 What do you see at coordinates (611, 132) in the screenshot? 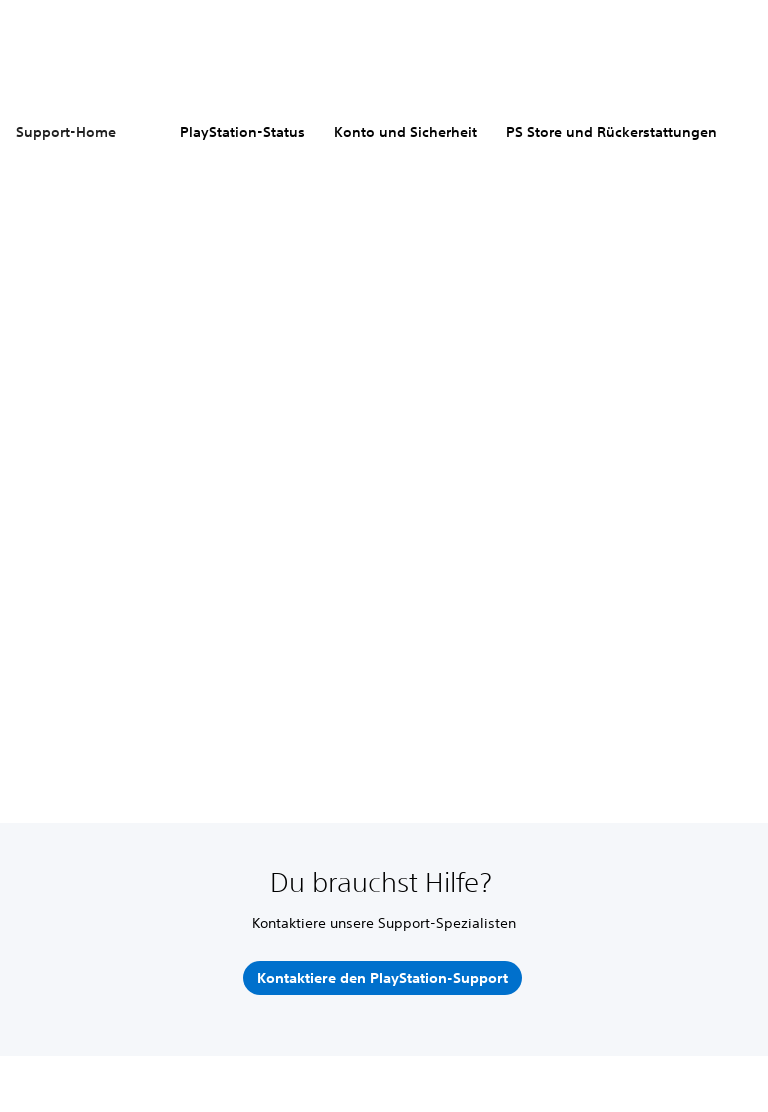
I see `PS Store und Rückerstattungen` at bounding box center [611, 132].